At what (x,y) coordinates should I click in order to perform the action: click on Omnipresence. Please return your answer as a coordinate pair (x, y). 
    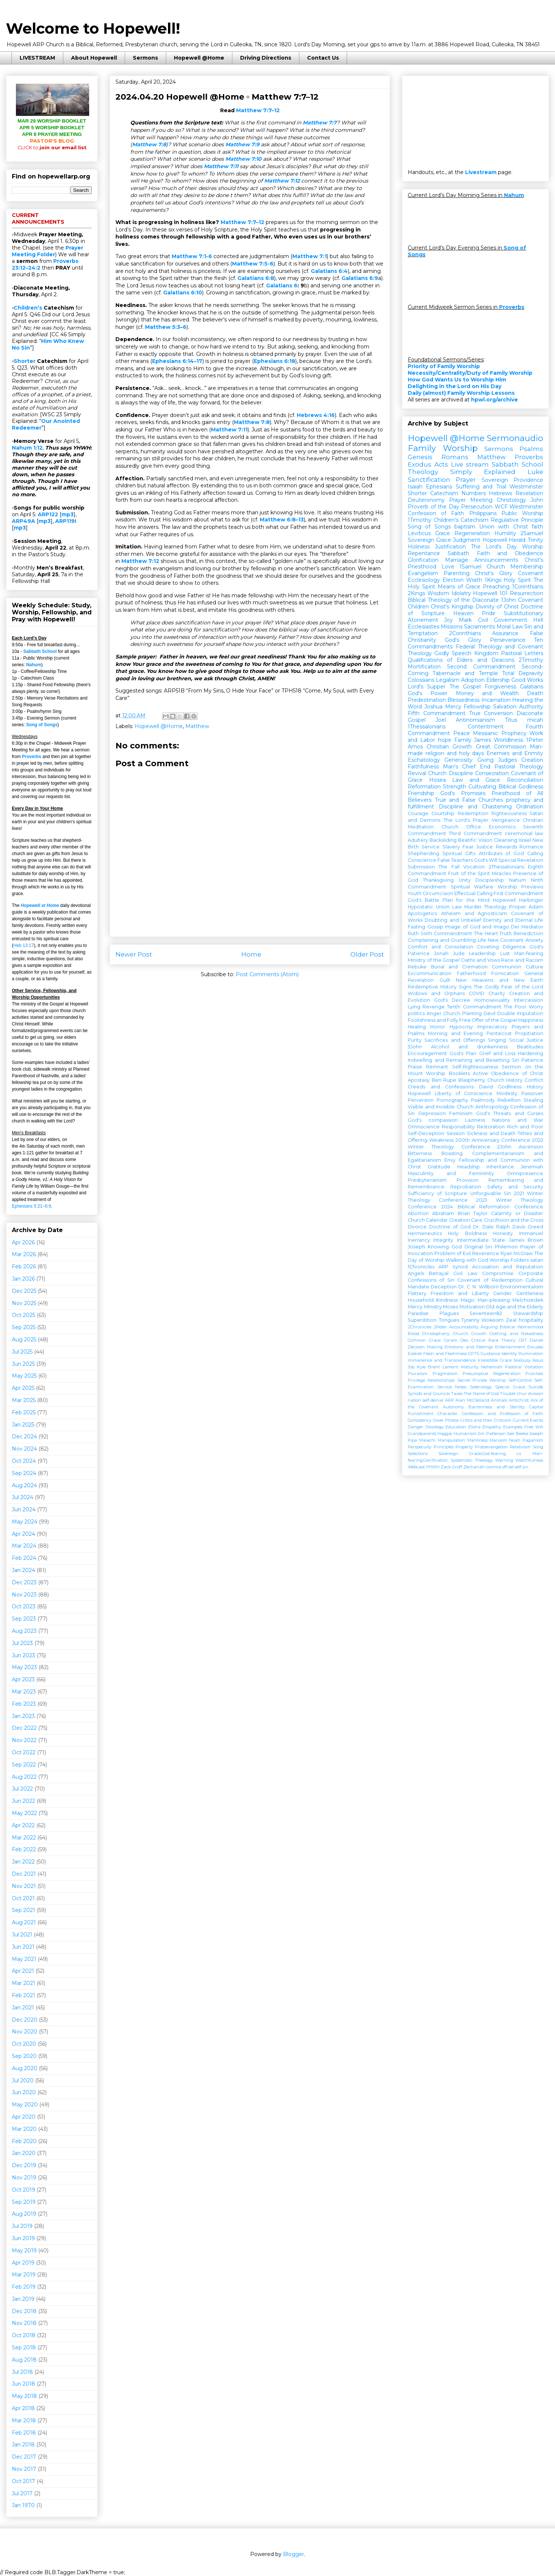
    Looking at the image, I should click on (525, 1173).